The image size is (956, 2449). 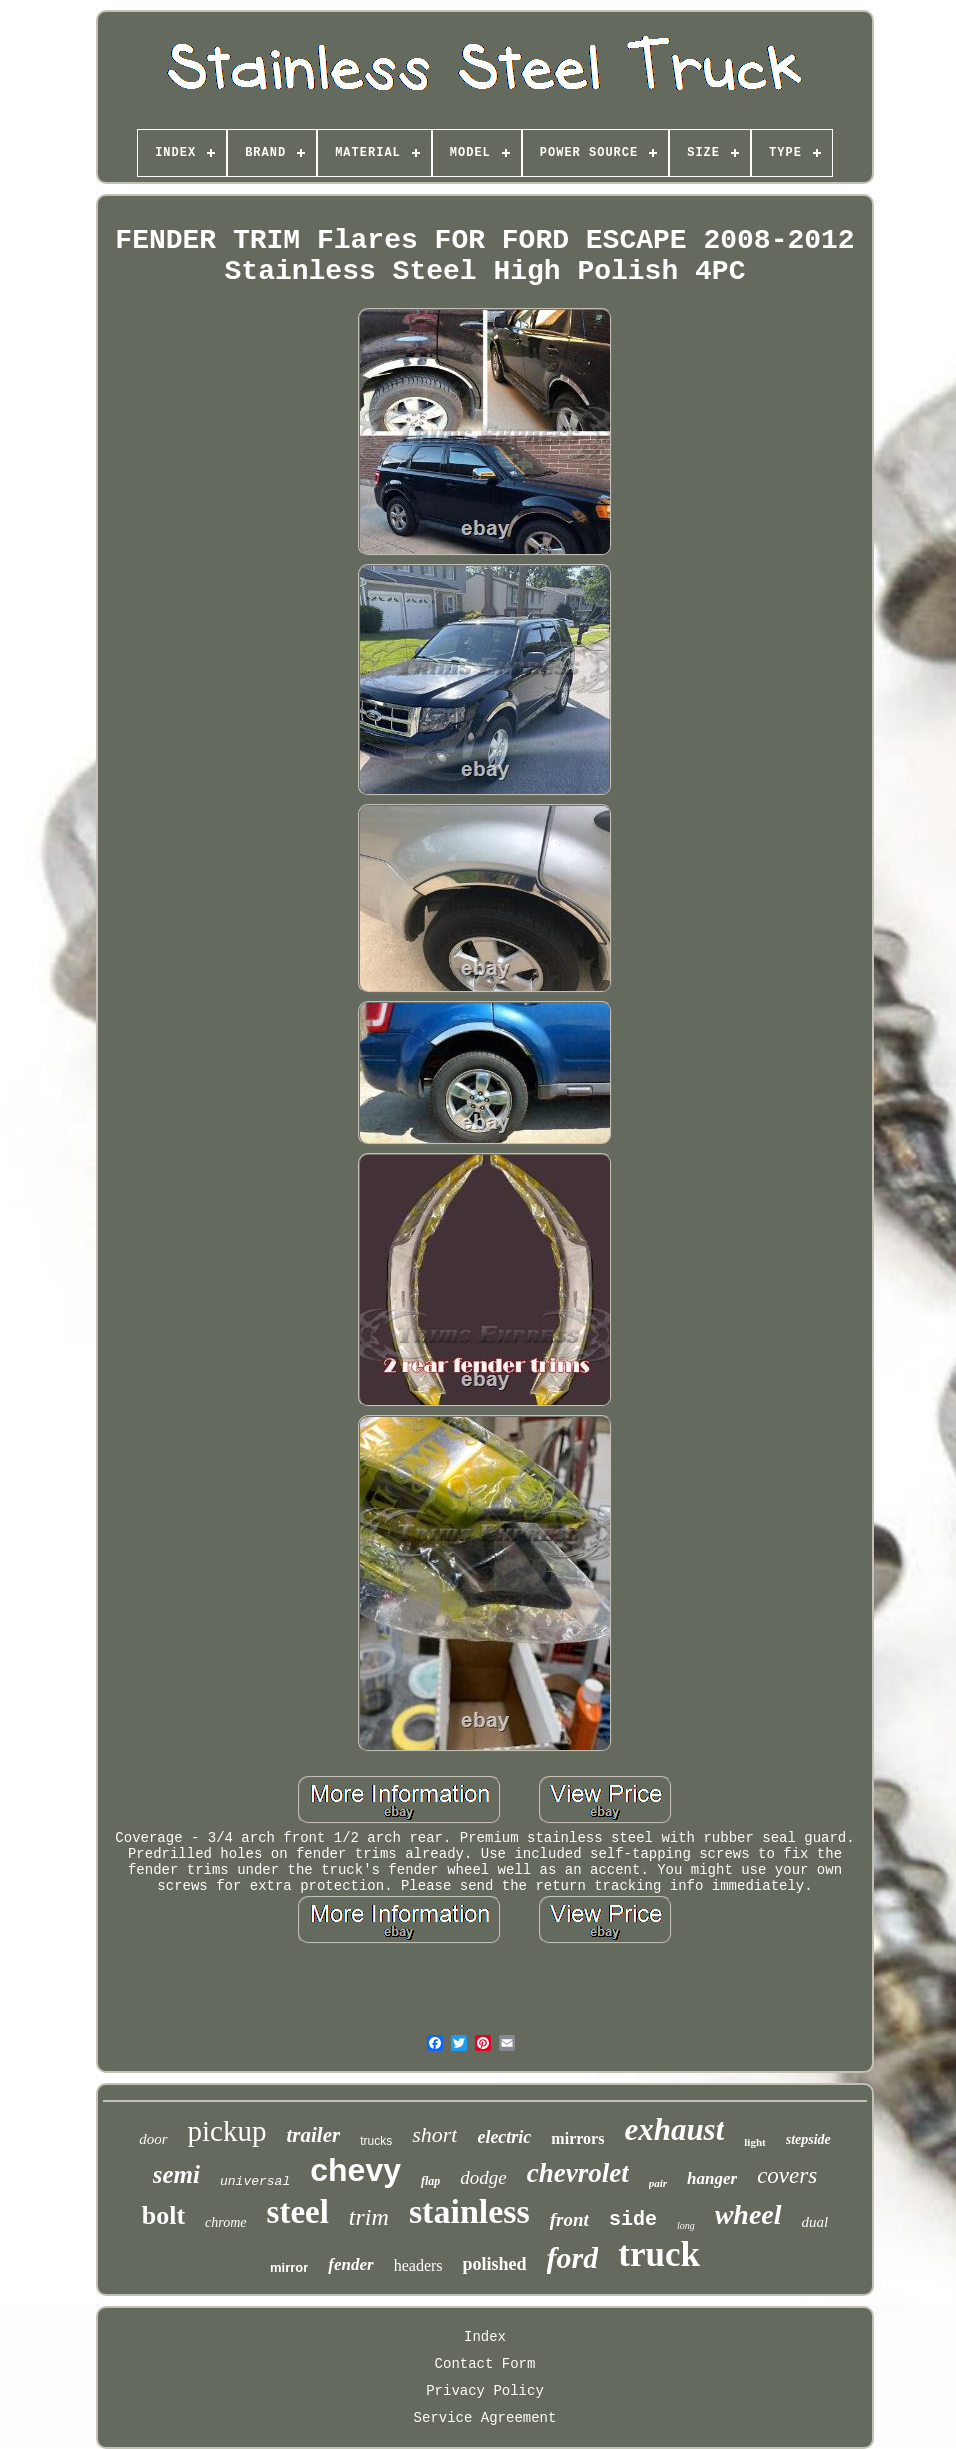 I want to click on chevy, so click(x=355, y=2170).